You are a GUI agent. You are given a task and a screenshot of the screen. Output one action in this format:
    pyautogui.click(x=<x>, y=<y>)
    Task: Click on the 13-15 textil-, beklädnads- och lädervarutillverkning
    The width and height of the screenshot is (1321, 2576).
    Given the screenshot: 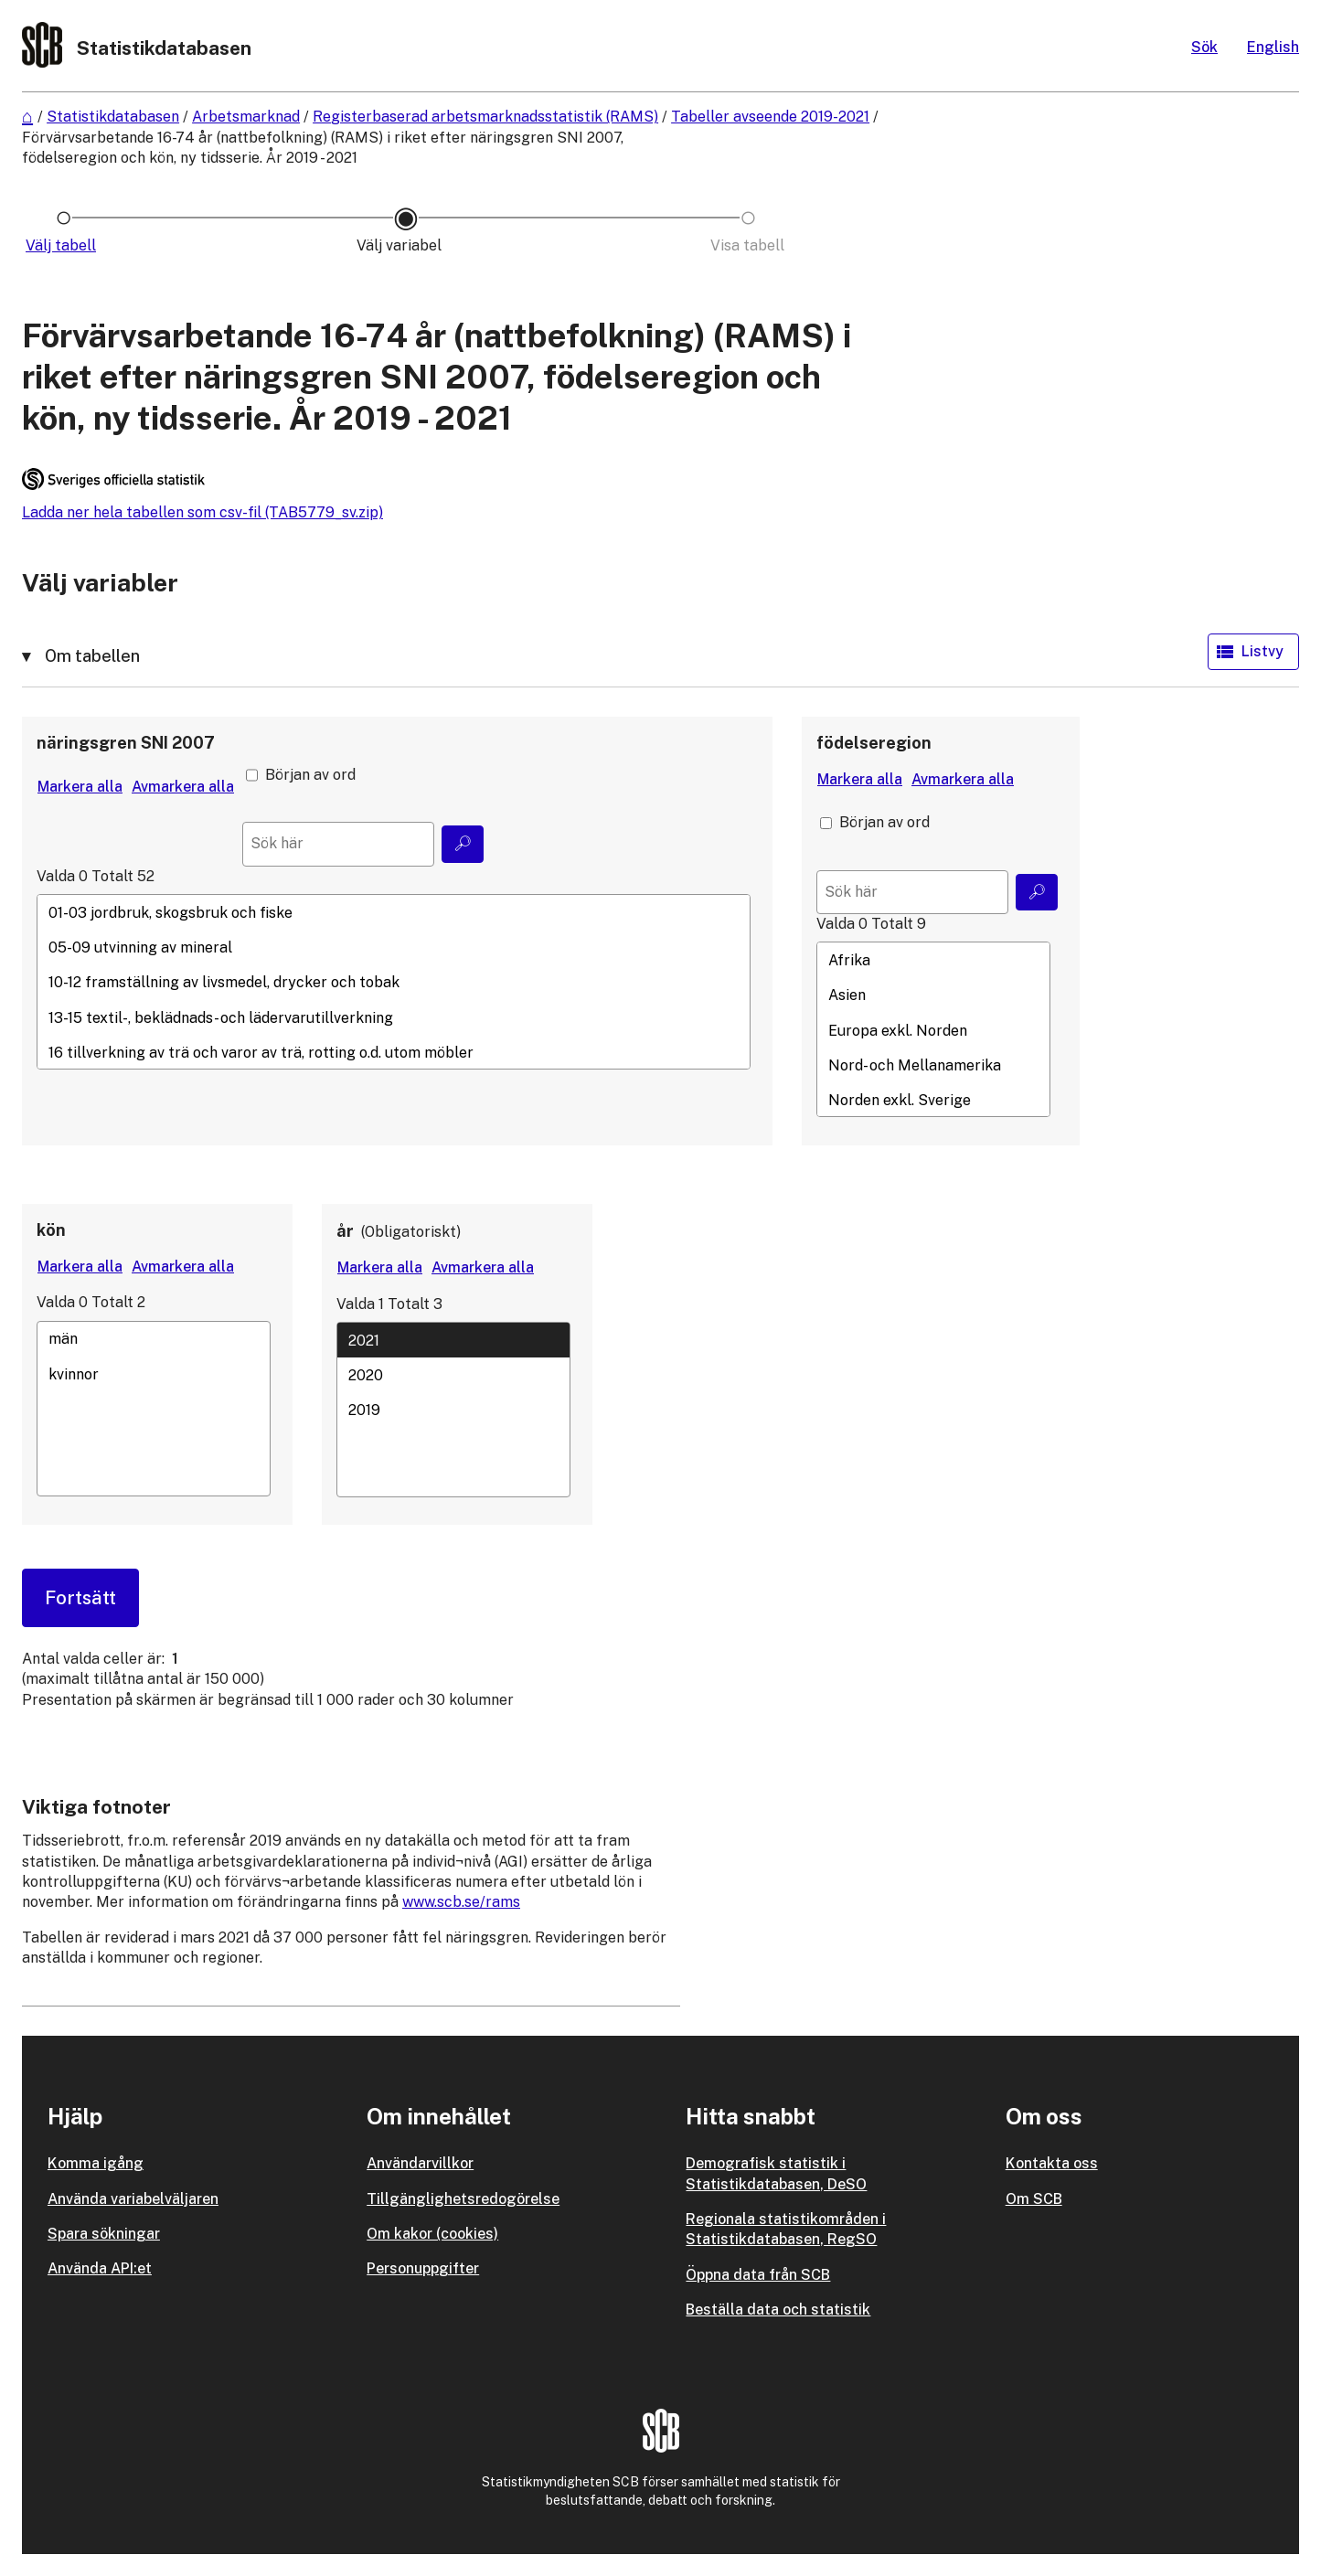 What is the action you would take?
    pyautogui.click(x=393, y=1017)
    